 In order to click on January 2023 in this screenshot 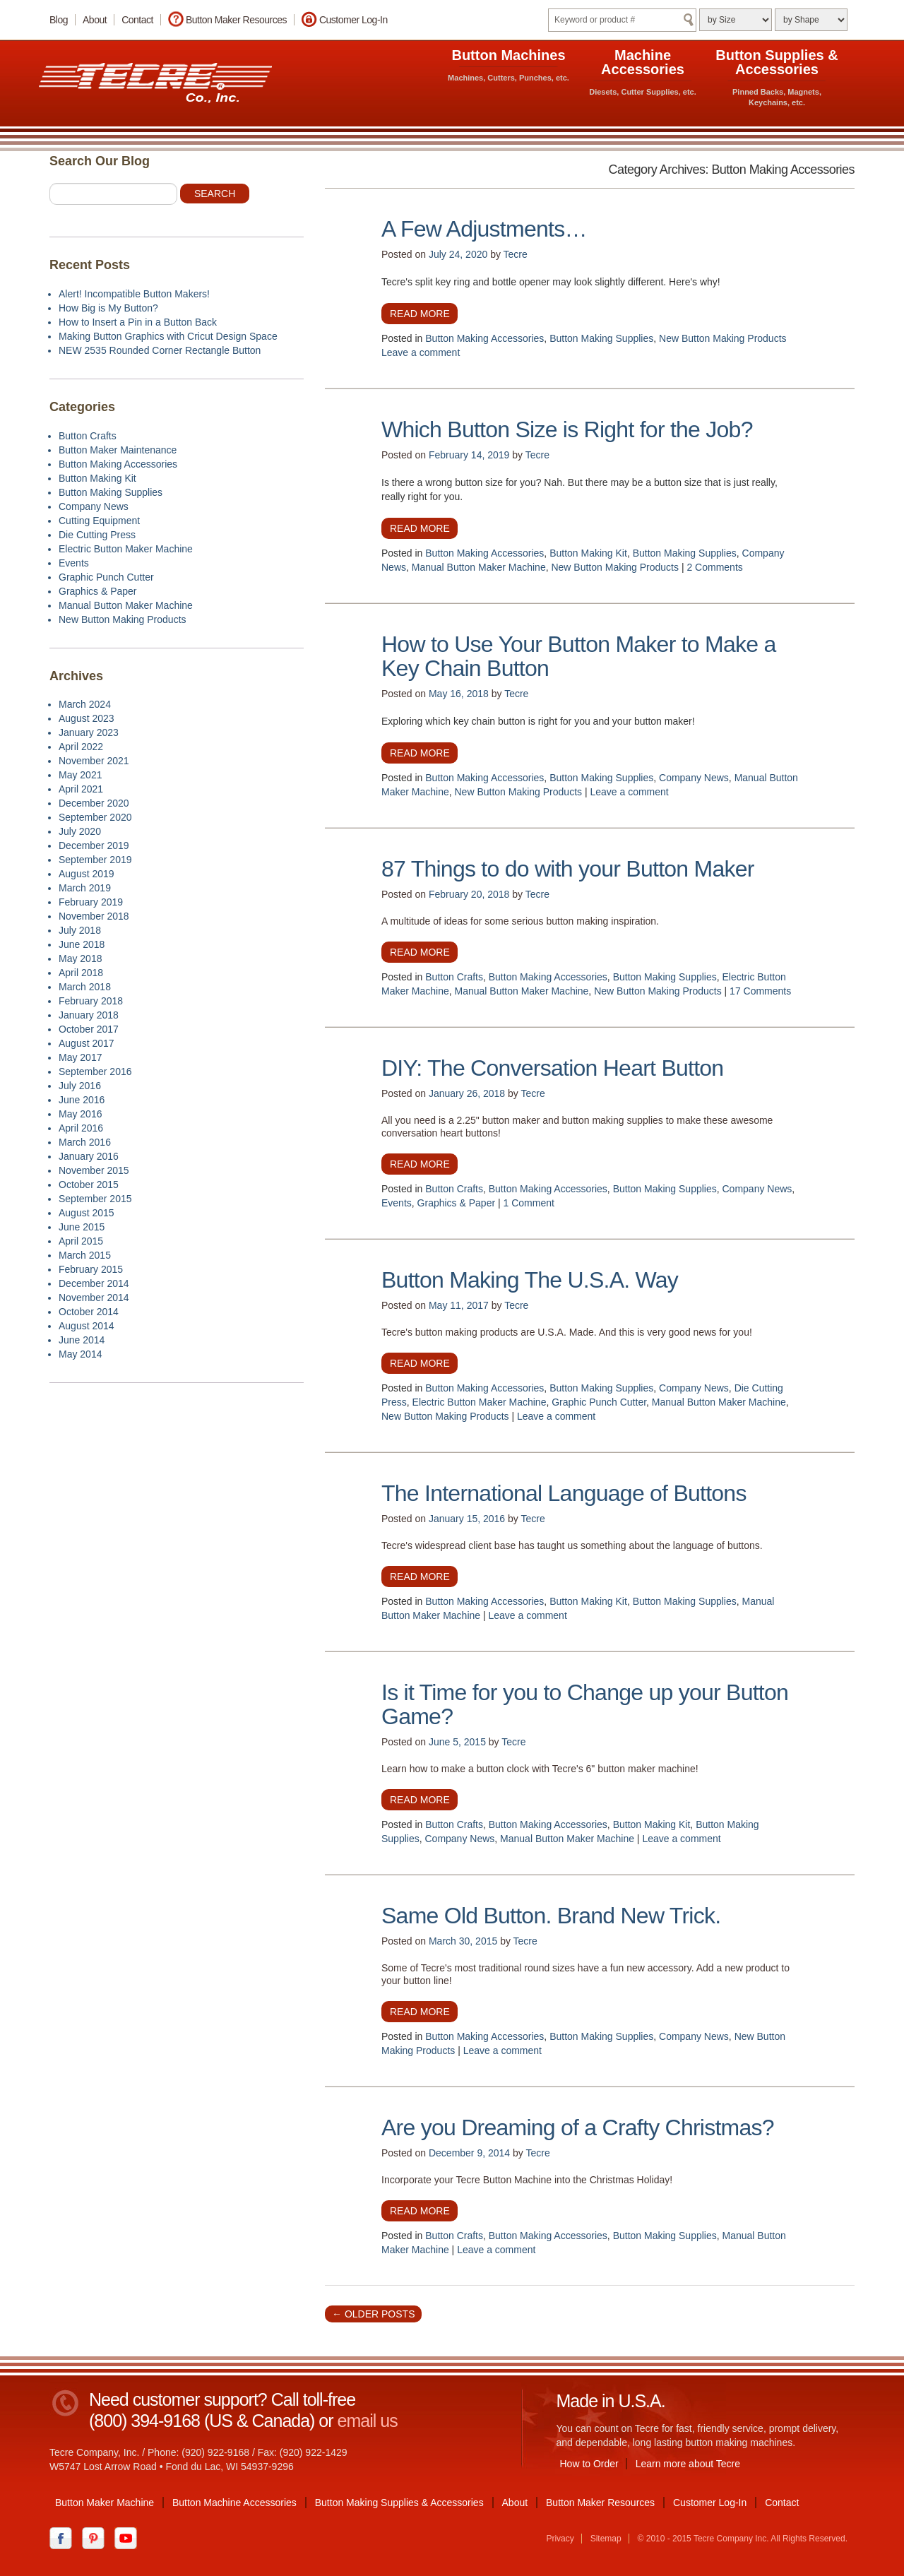, I will do `click(89, 732)`.